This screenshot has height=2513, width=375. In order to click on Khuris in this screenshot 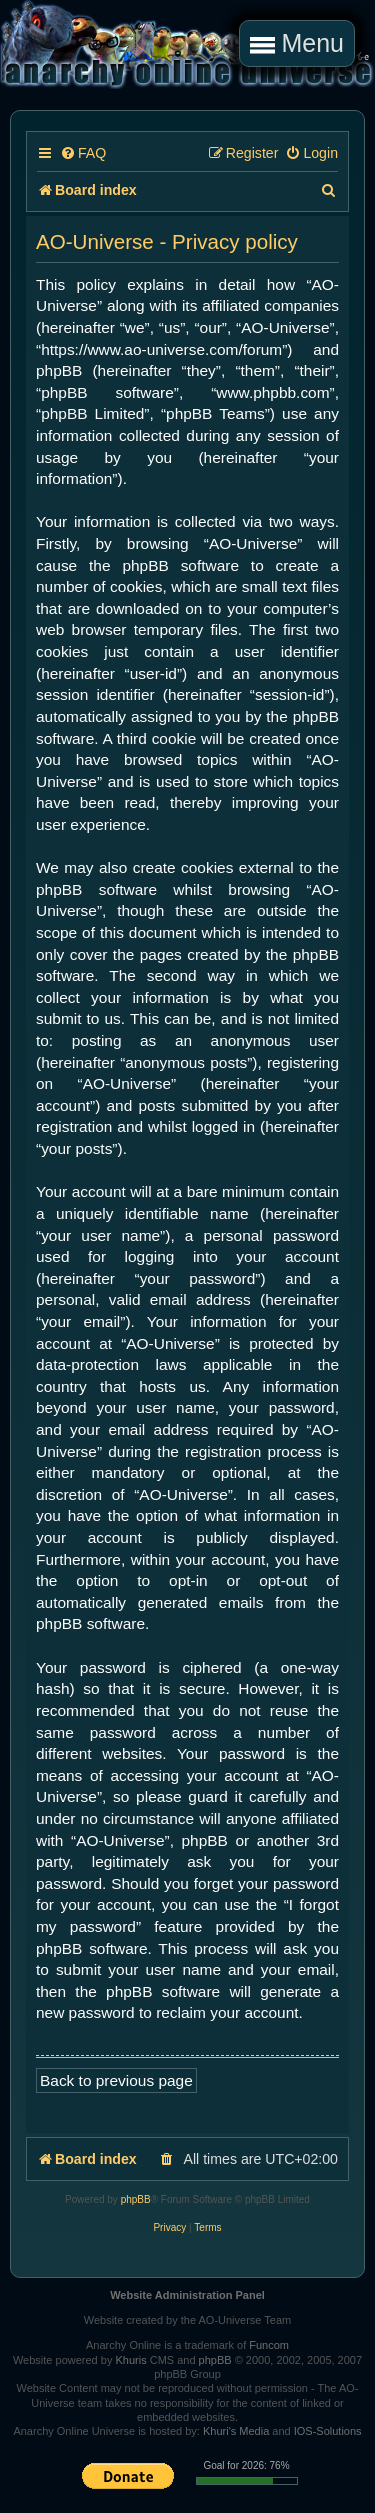, I will do `click(130, 2360)`.